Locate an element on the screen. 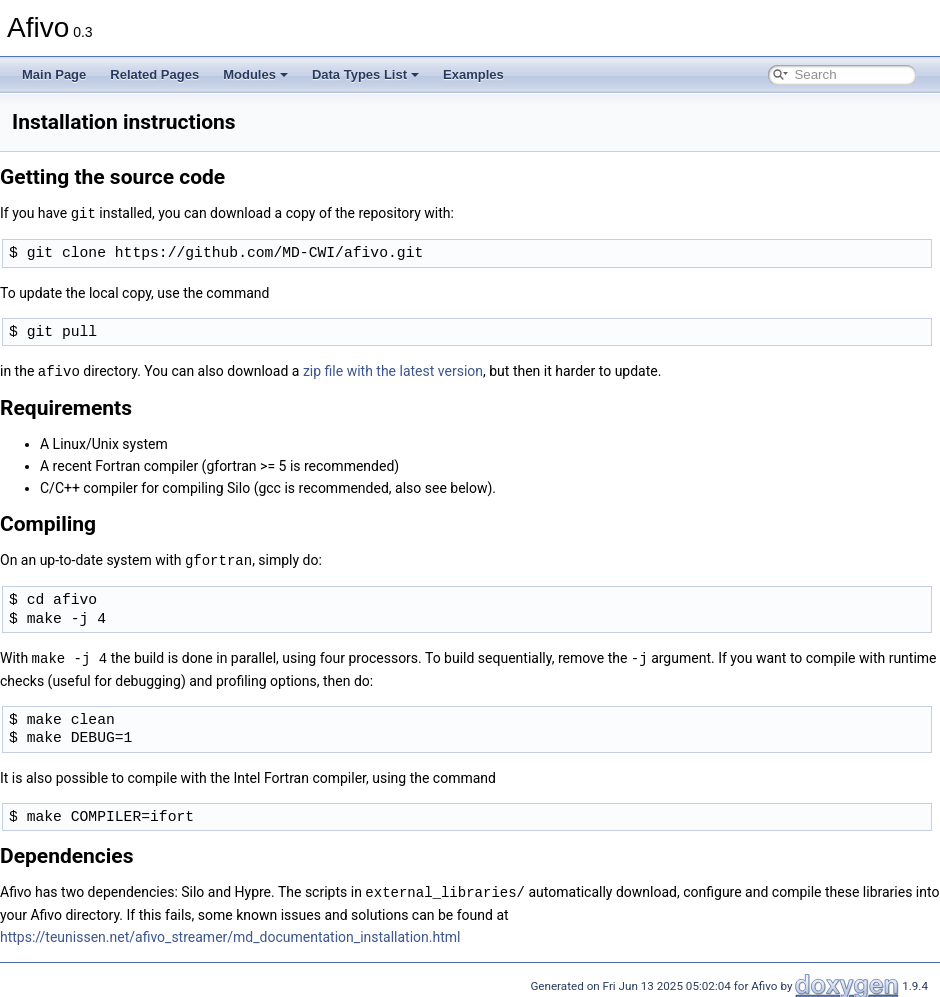 This screenshot has width=940, height=997. Main Page is located at coordinates (54, 74).